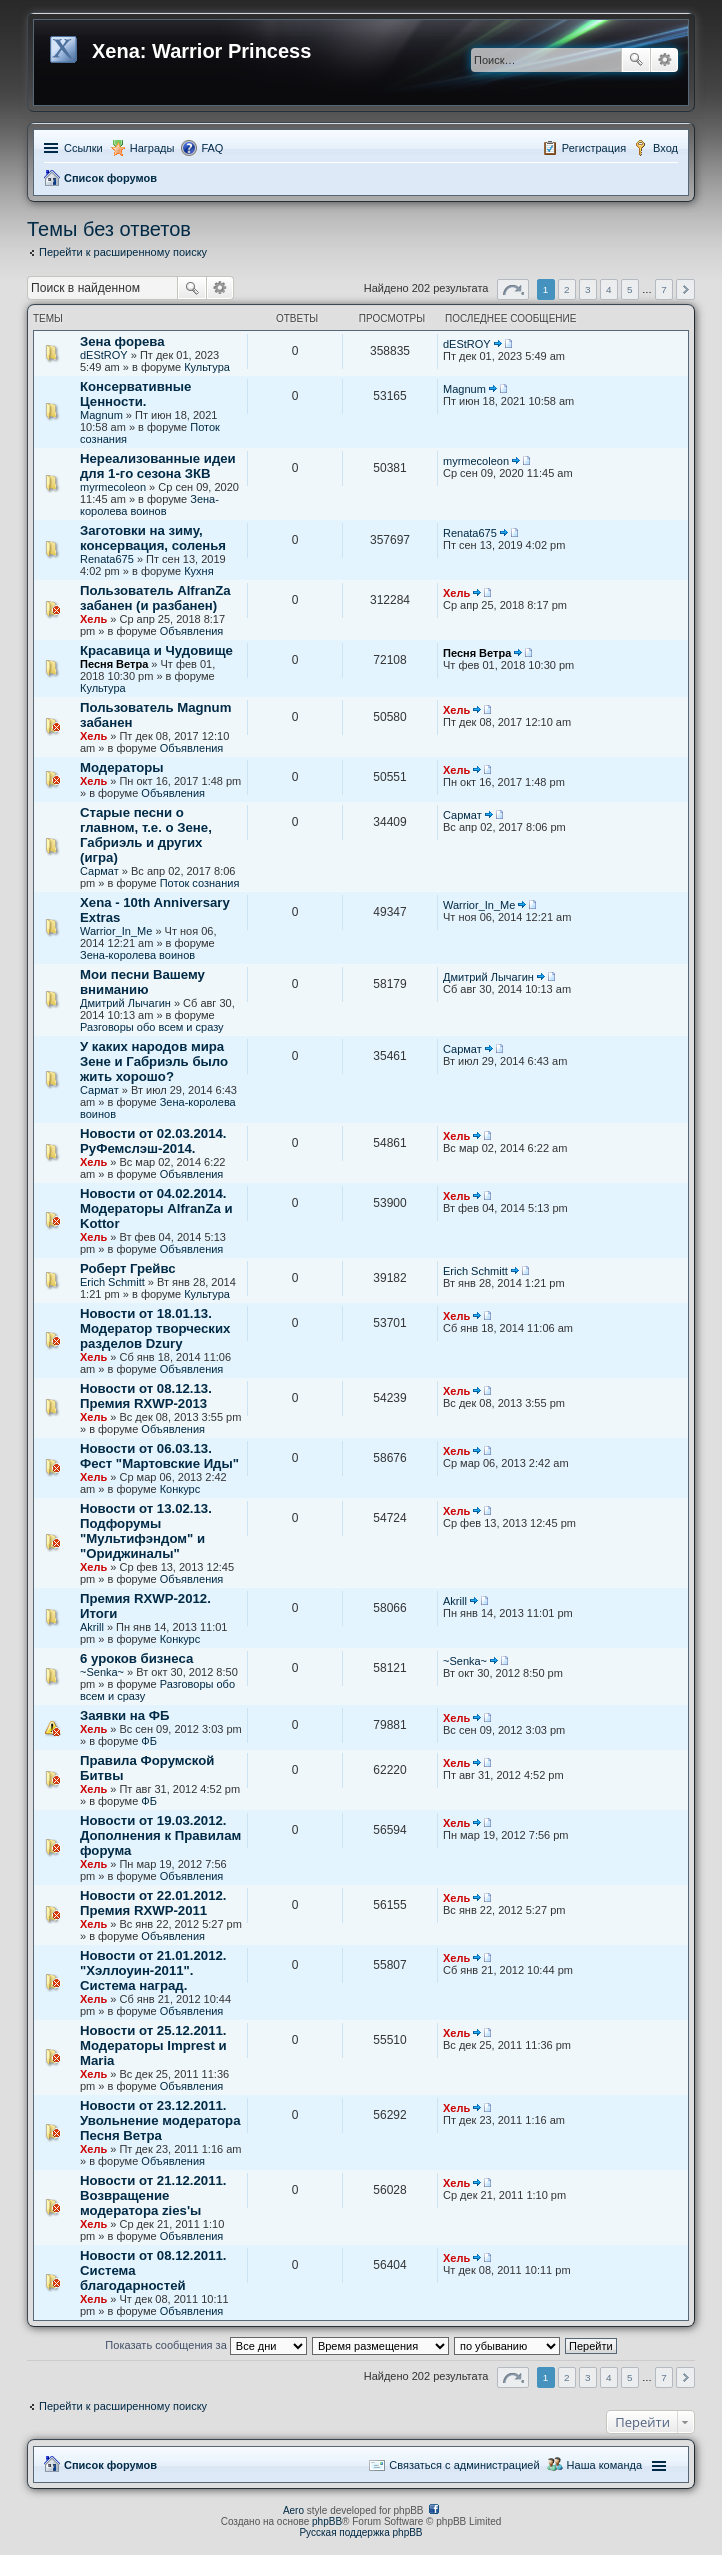  Describe the element at coordinates (156, 1208) in the screenshot. I see `Новости от 04.02.2014. Модераторы AlfranZa и Kottor` at that location.